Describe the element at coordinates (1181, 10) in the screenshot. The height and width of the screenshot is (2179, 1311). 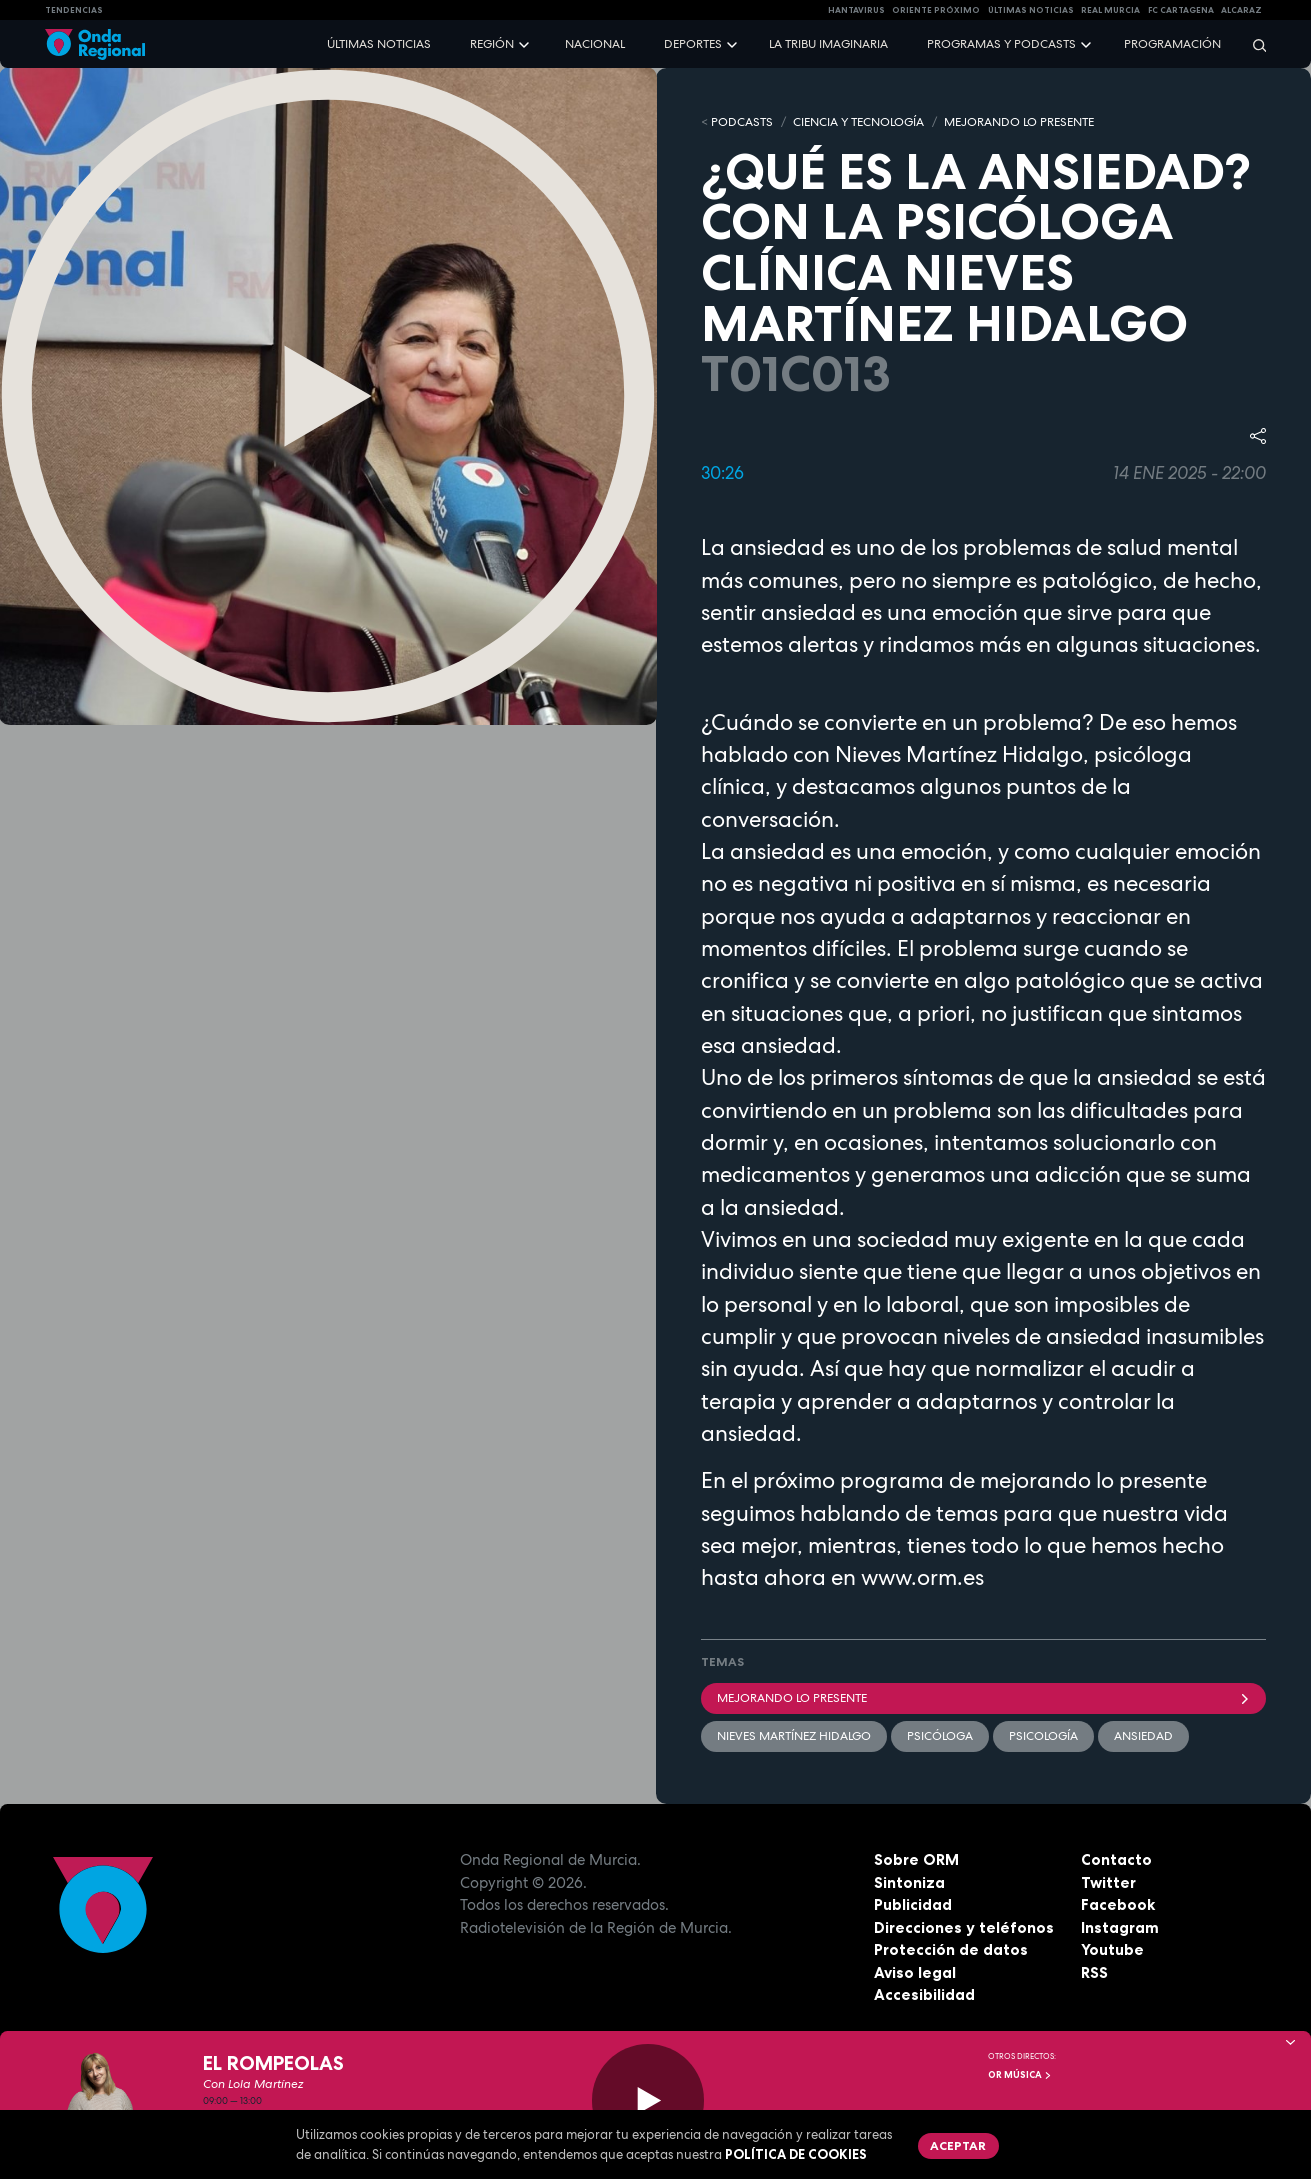
I see `FC cartagena` at that location.